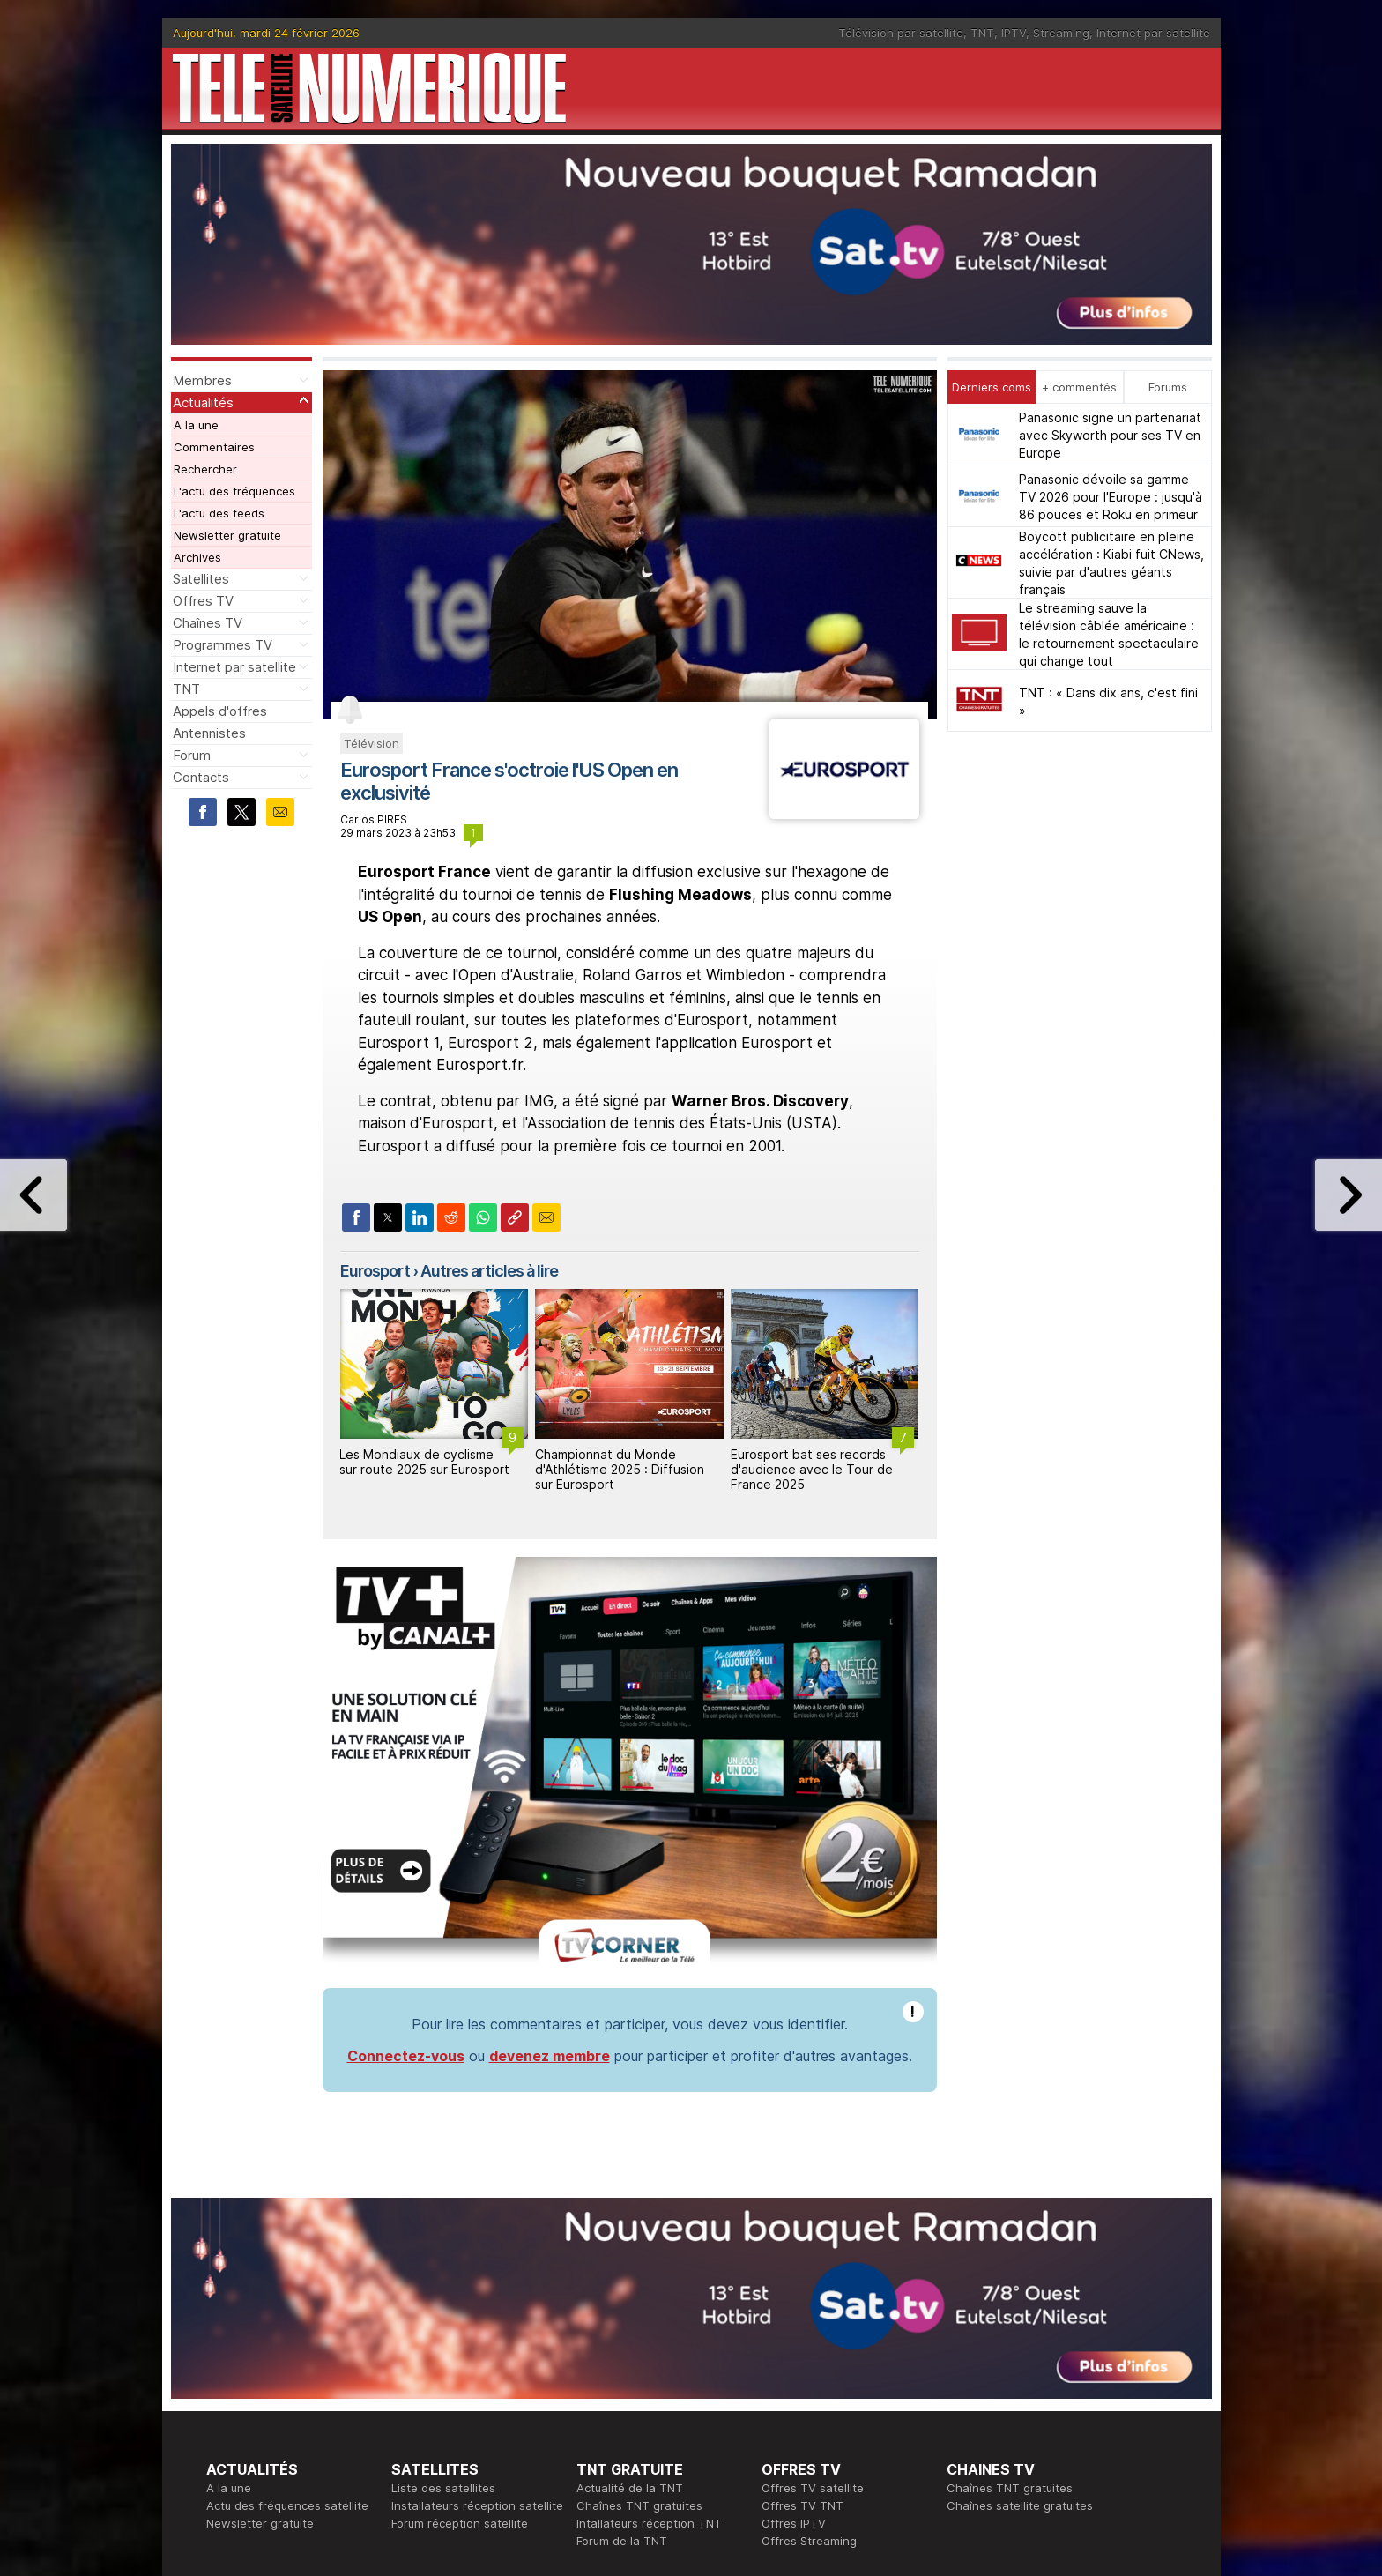 The width and height of the screenshot is (1382, 2576). Describe the element at coordinates (807, 2387) in the screenshot. I see `Formation CISSP` at that location.